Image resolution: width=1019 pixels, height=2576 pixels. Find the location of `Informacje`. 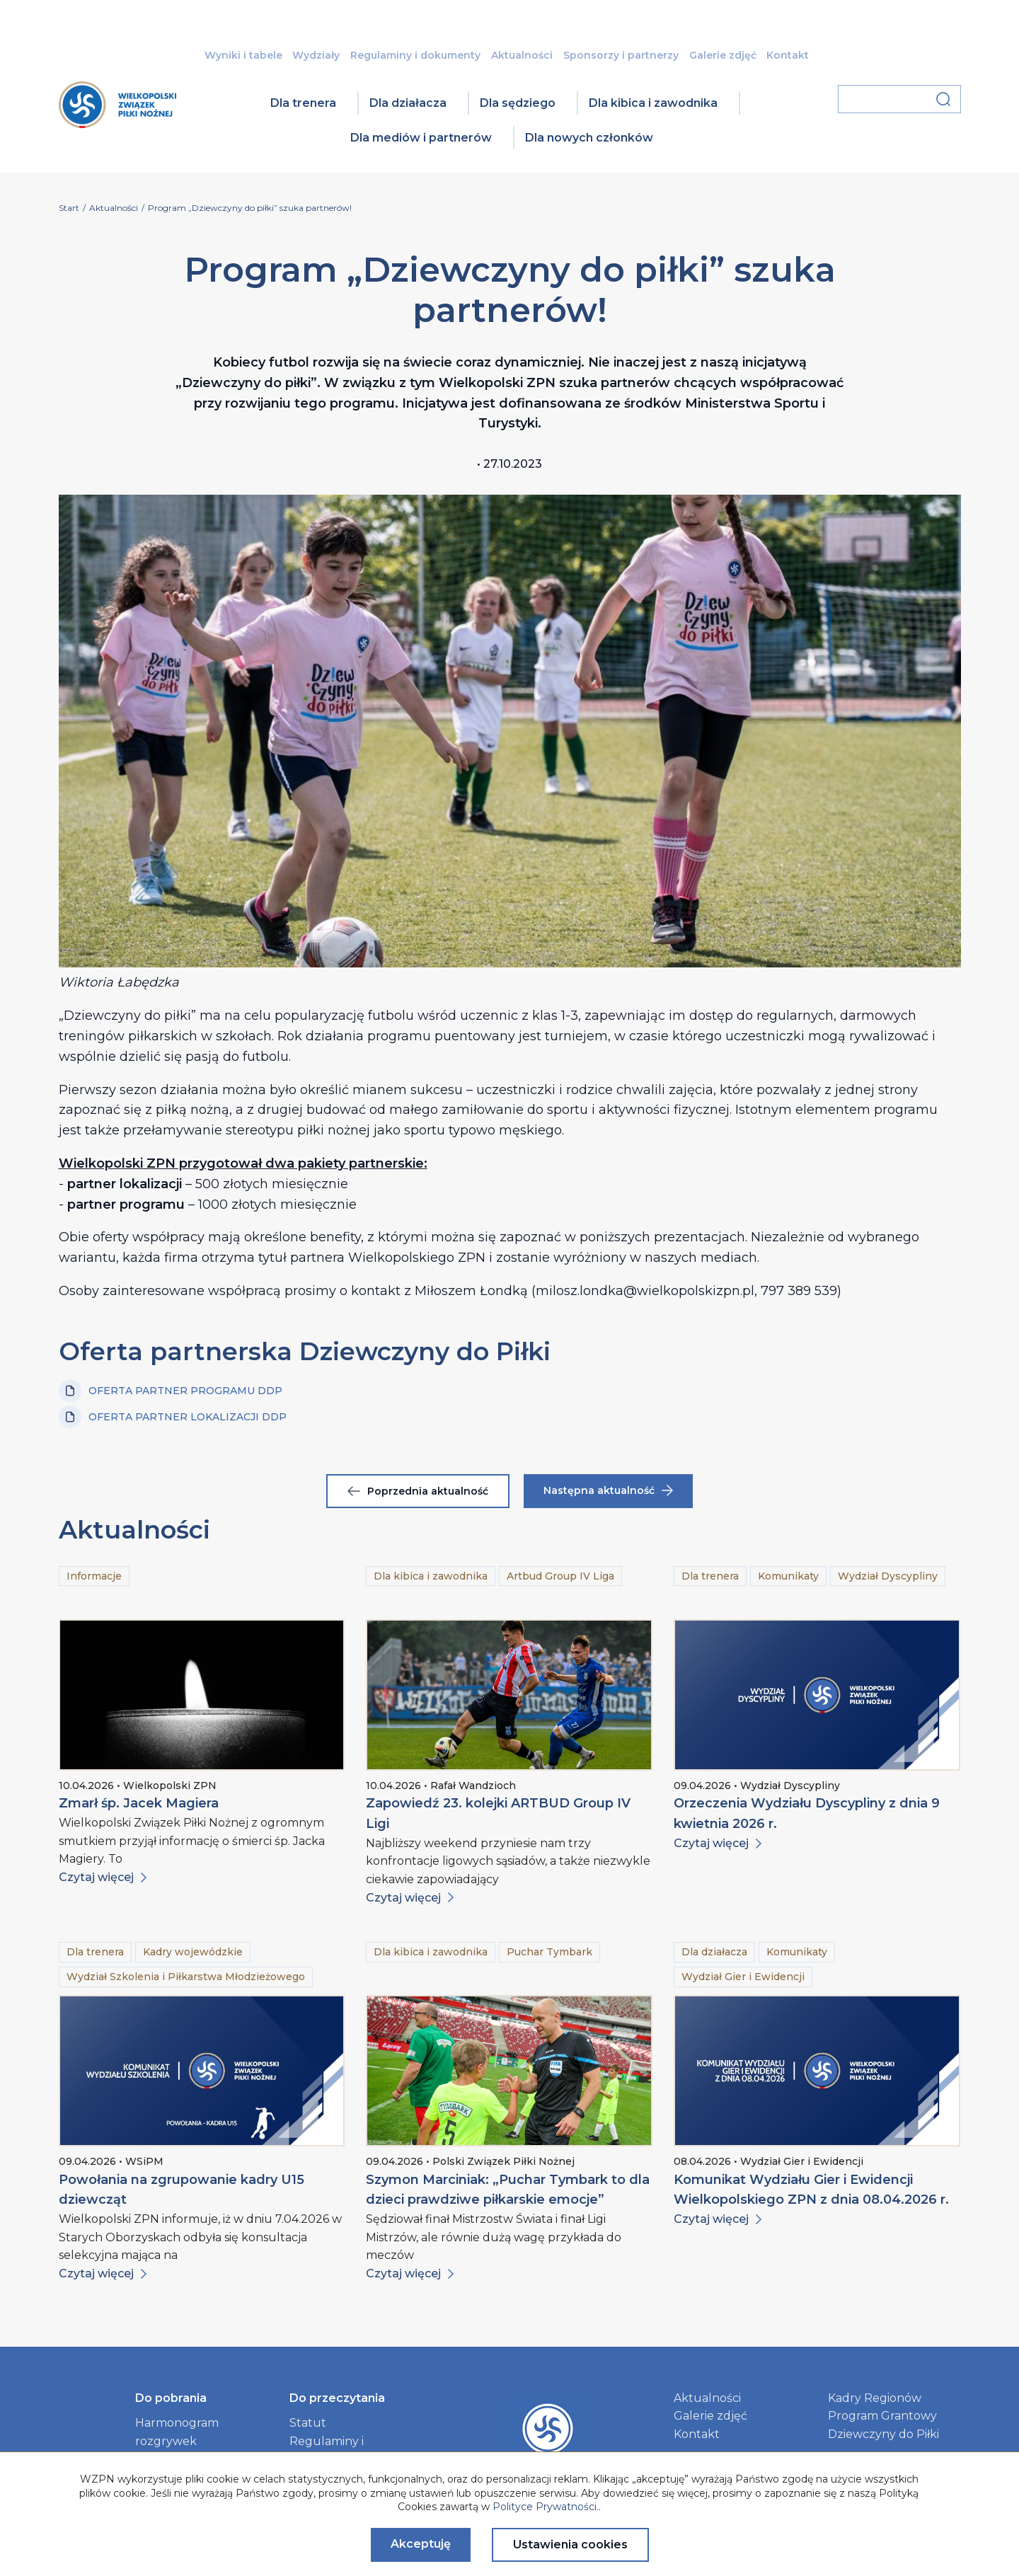

Informacje is located at coordinates (94, 1576).